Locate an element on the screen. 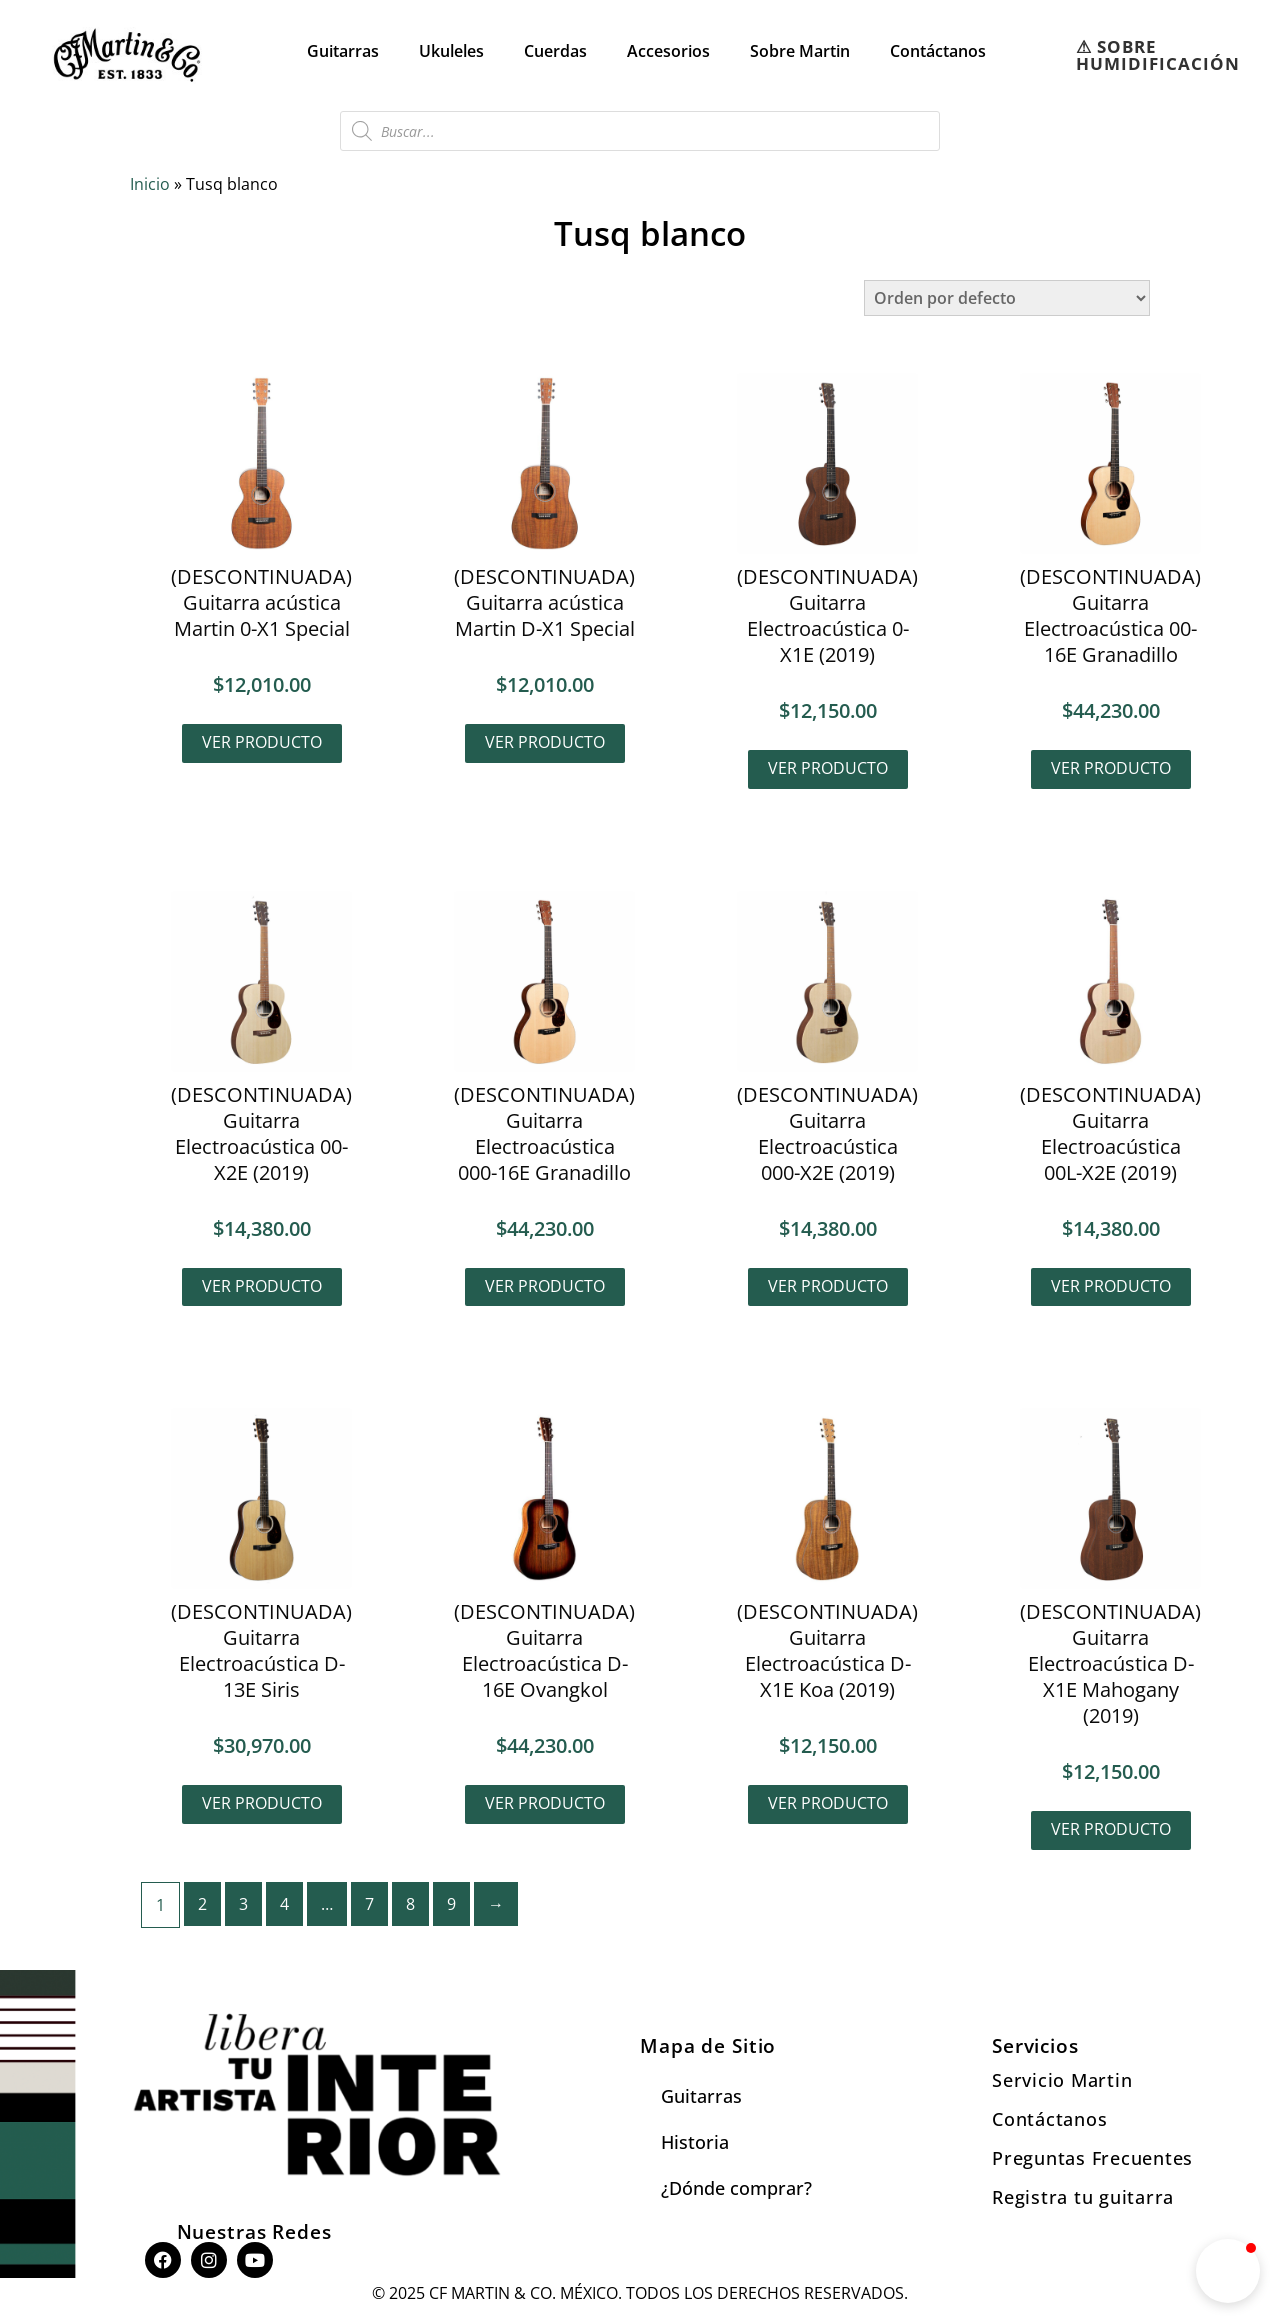  4 [Page 4] is located at coordinates (284, 1904).